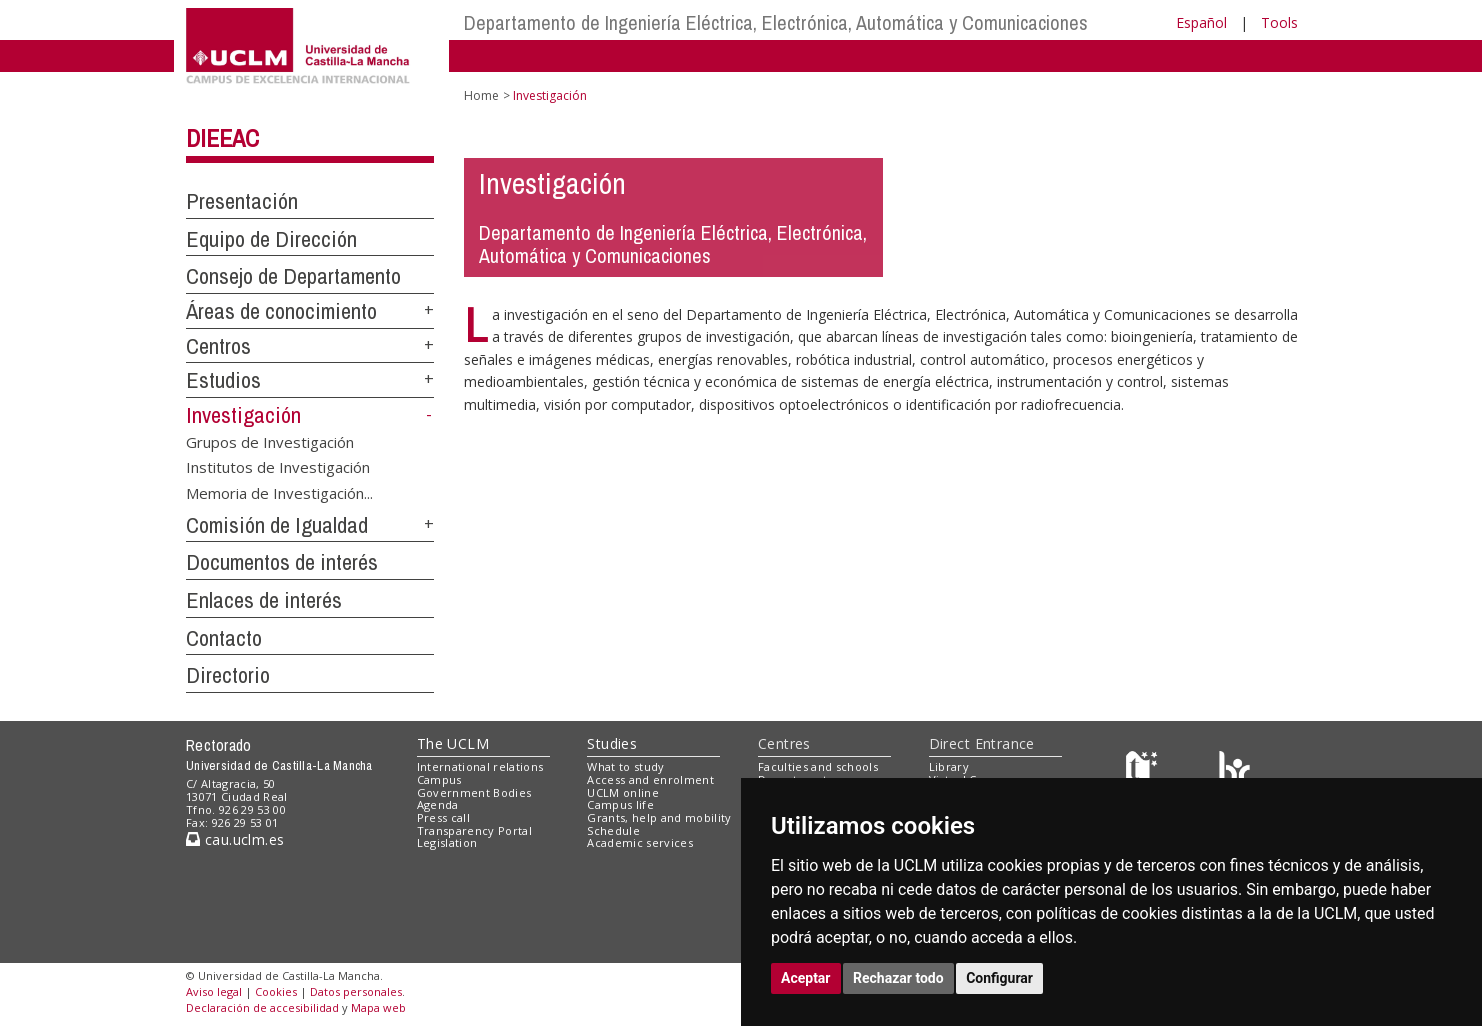  I want to click on What to study, so click(625, 766).